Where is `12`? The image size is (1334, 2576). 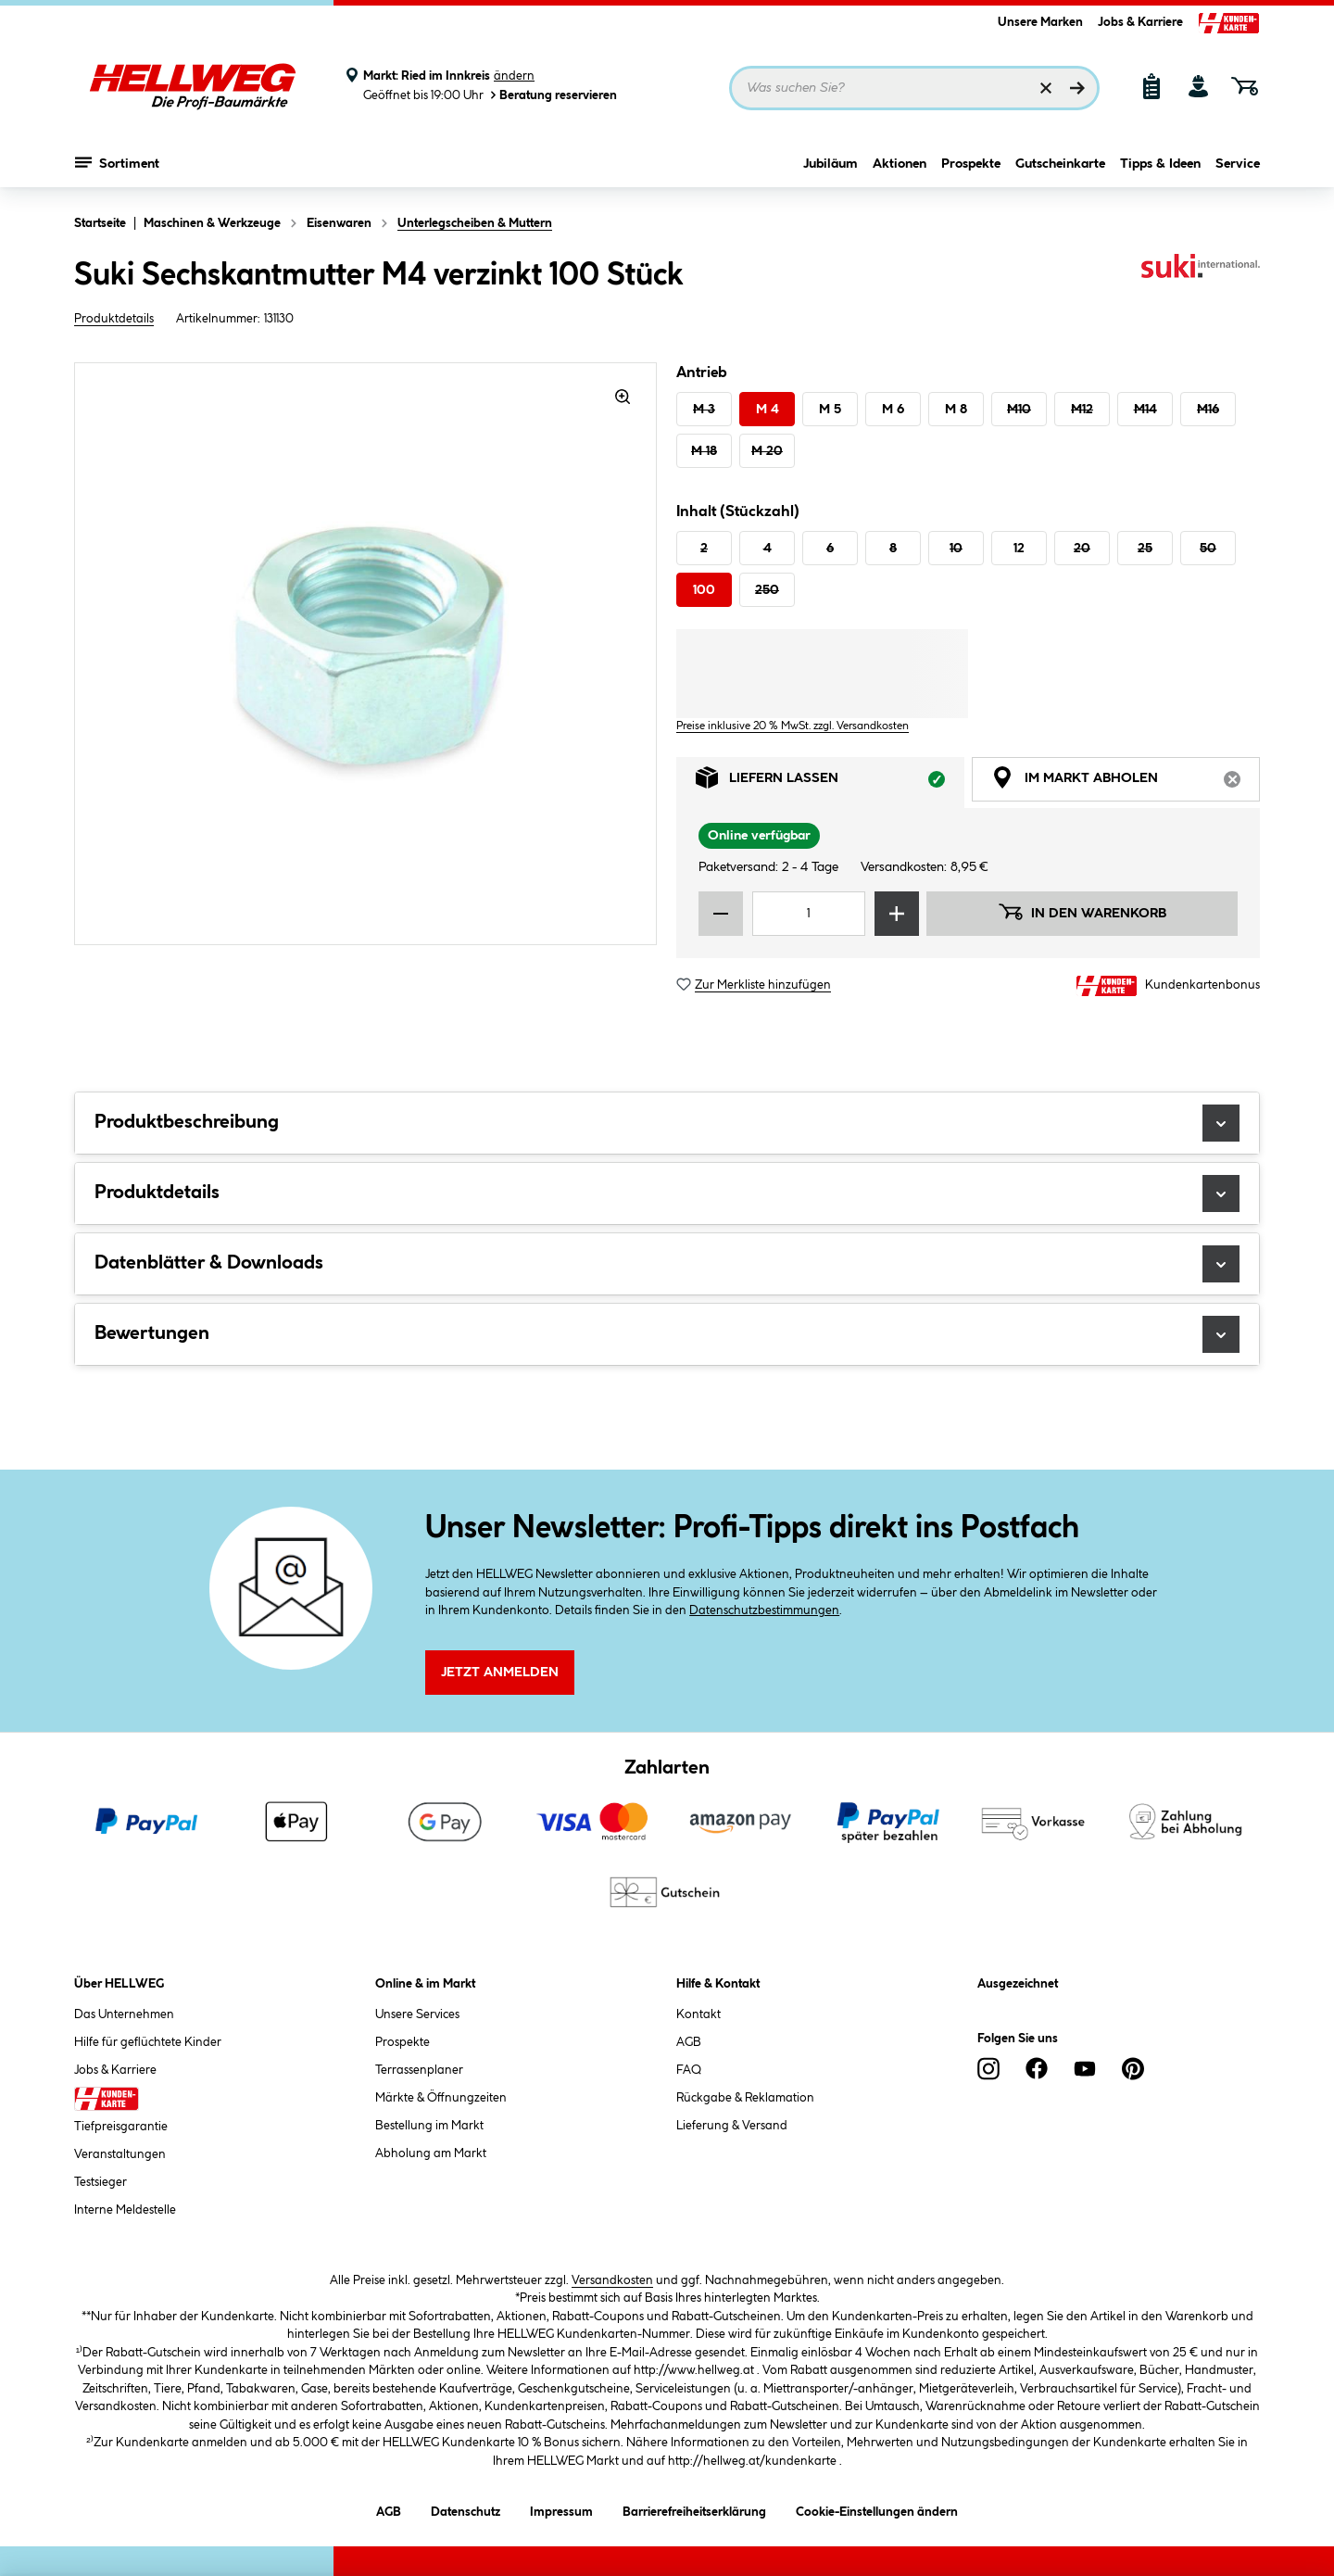 12 is located at coordinates (1019, 548).